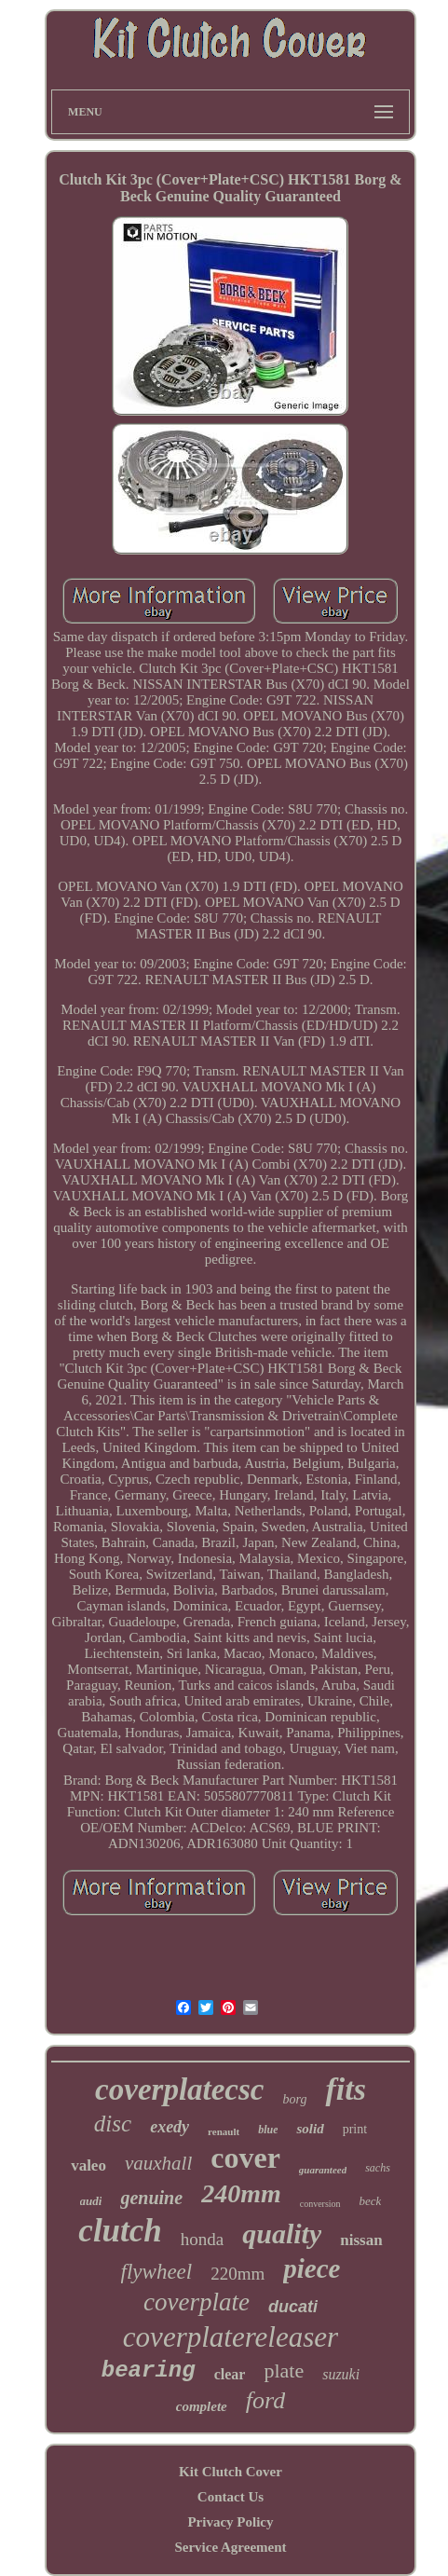 The width and height of the screenshot is (448, 2576). What do you see at coordinates (281, 2233) in the screenshot?
I see `quality` at bounding box center [281, 2233].